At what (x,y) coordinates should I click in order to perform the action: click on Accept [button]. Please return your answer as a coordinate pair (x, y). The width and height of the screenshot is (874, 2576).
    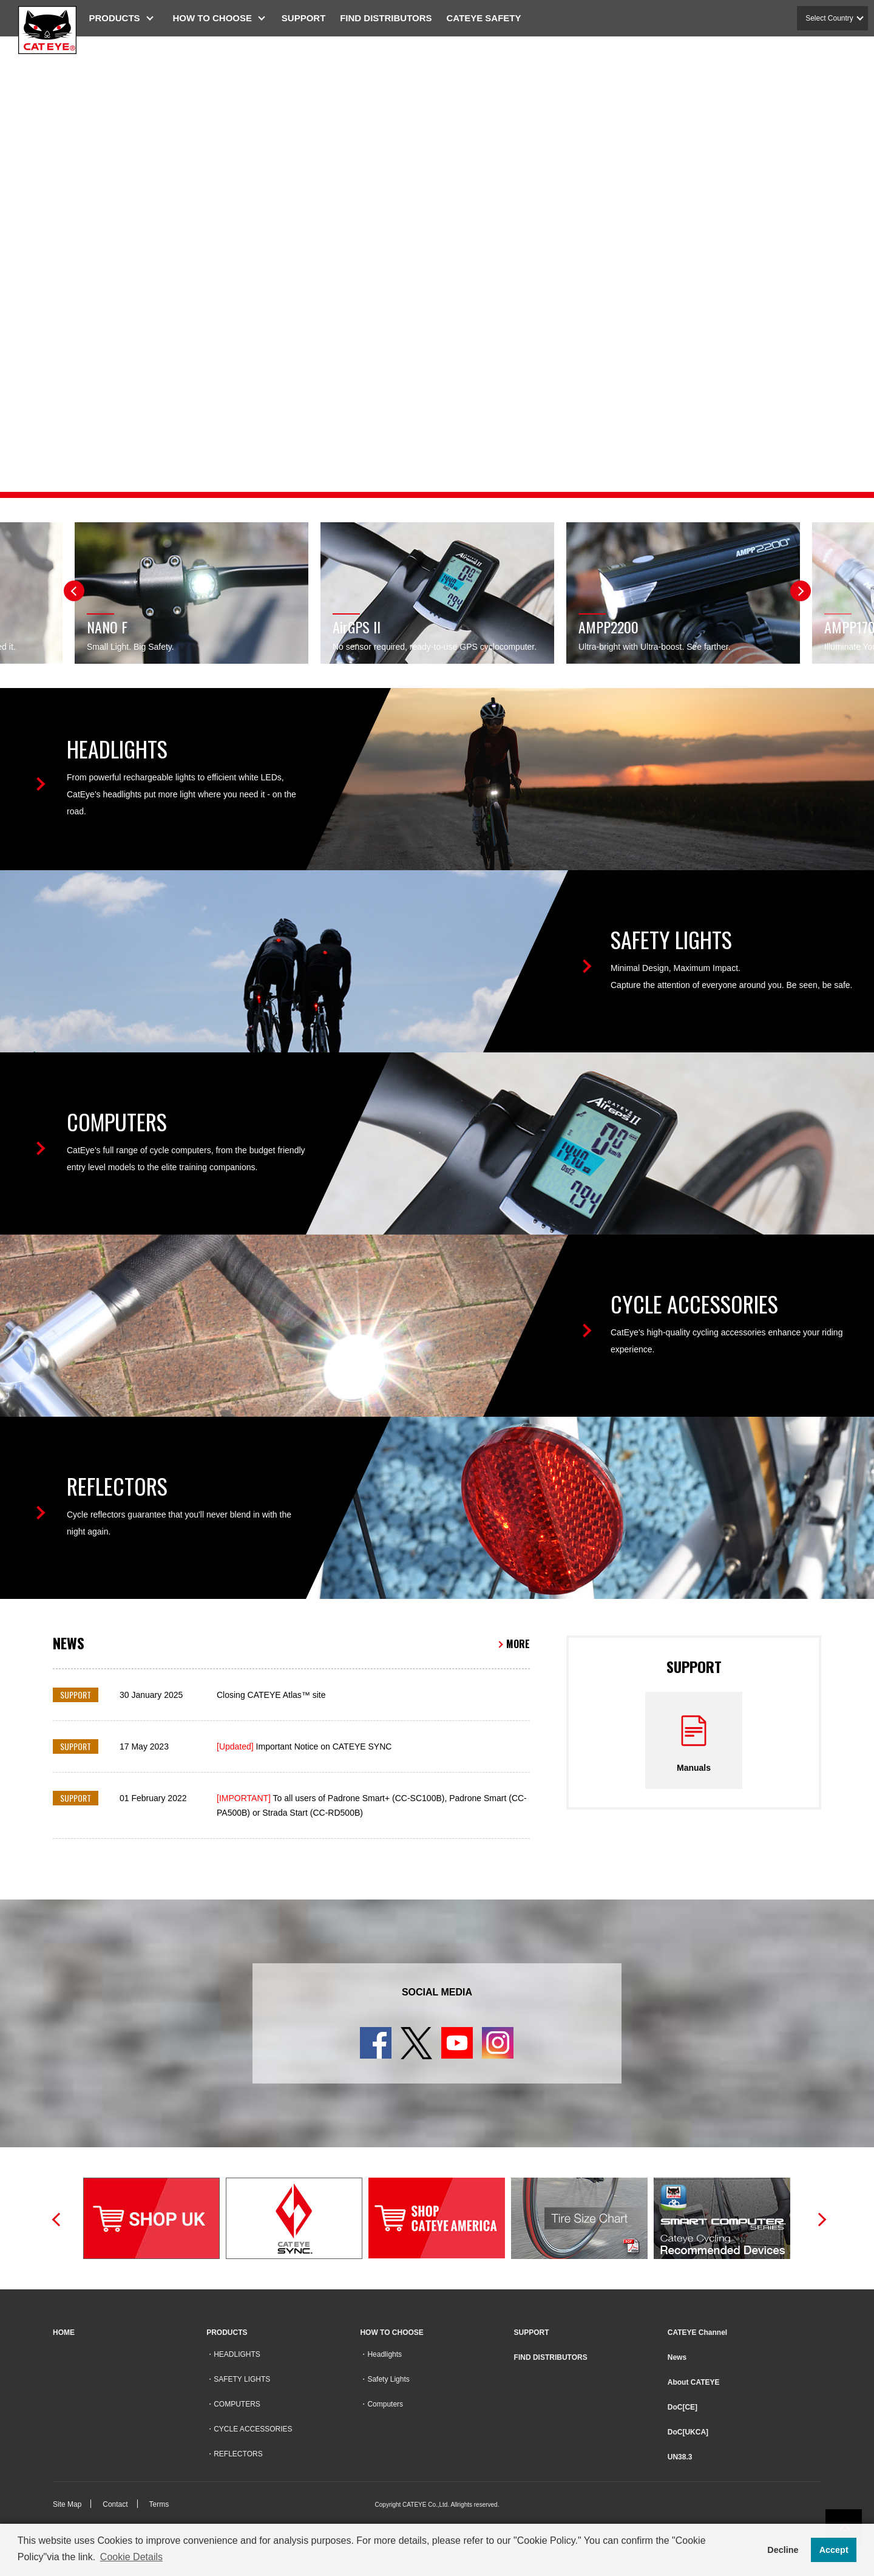
    Looking at the image, I should click on (834, 2550).